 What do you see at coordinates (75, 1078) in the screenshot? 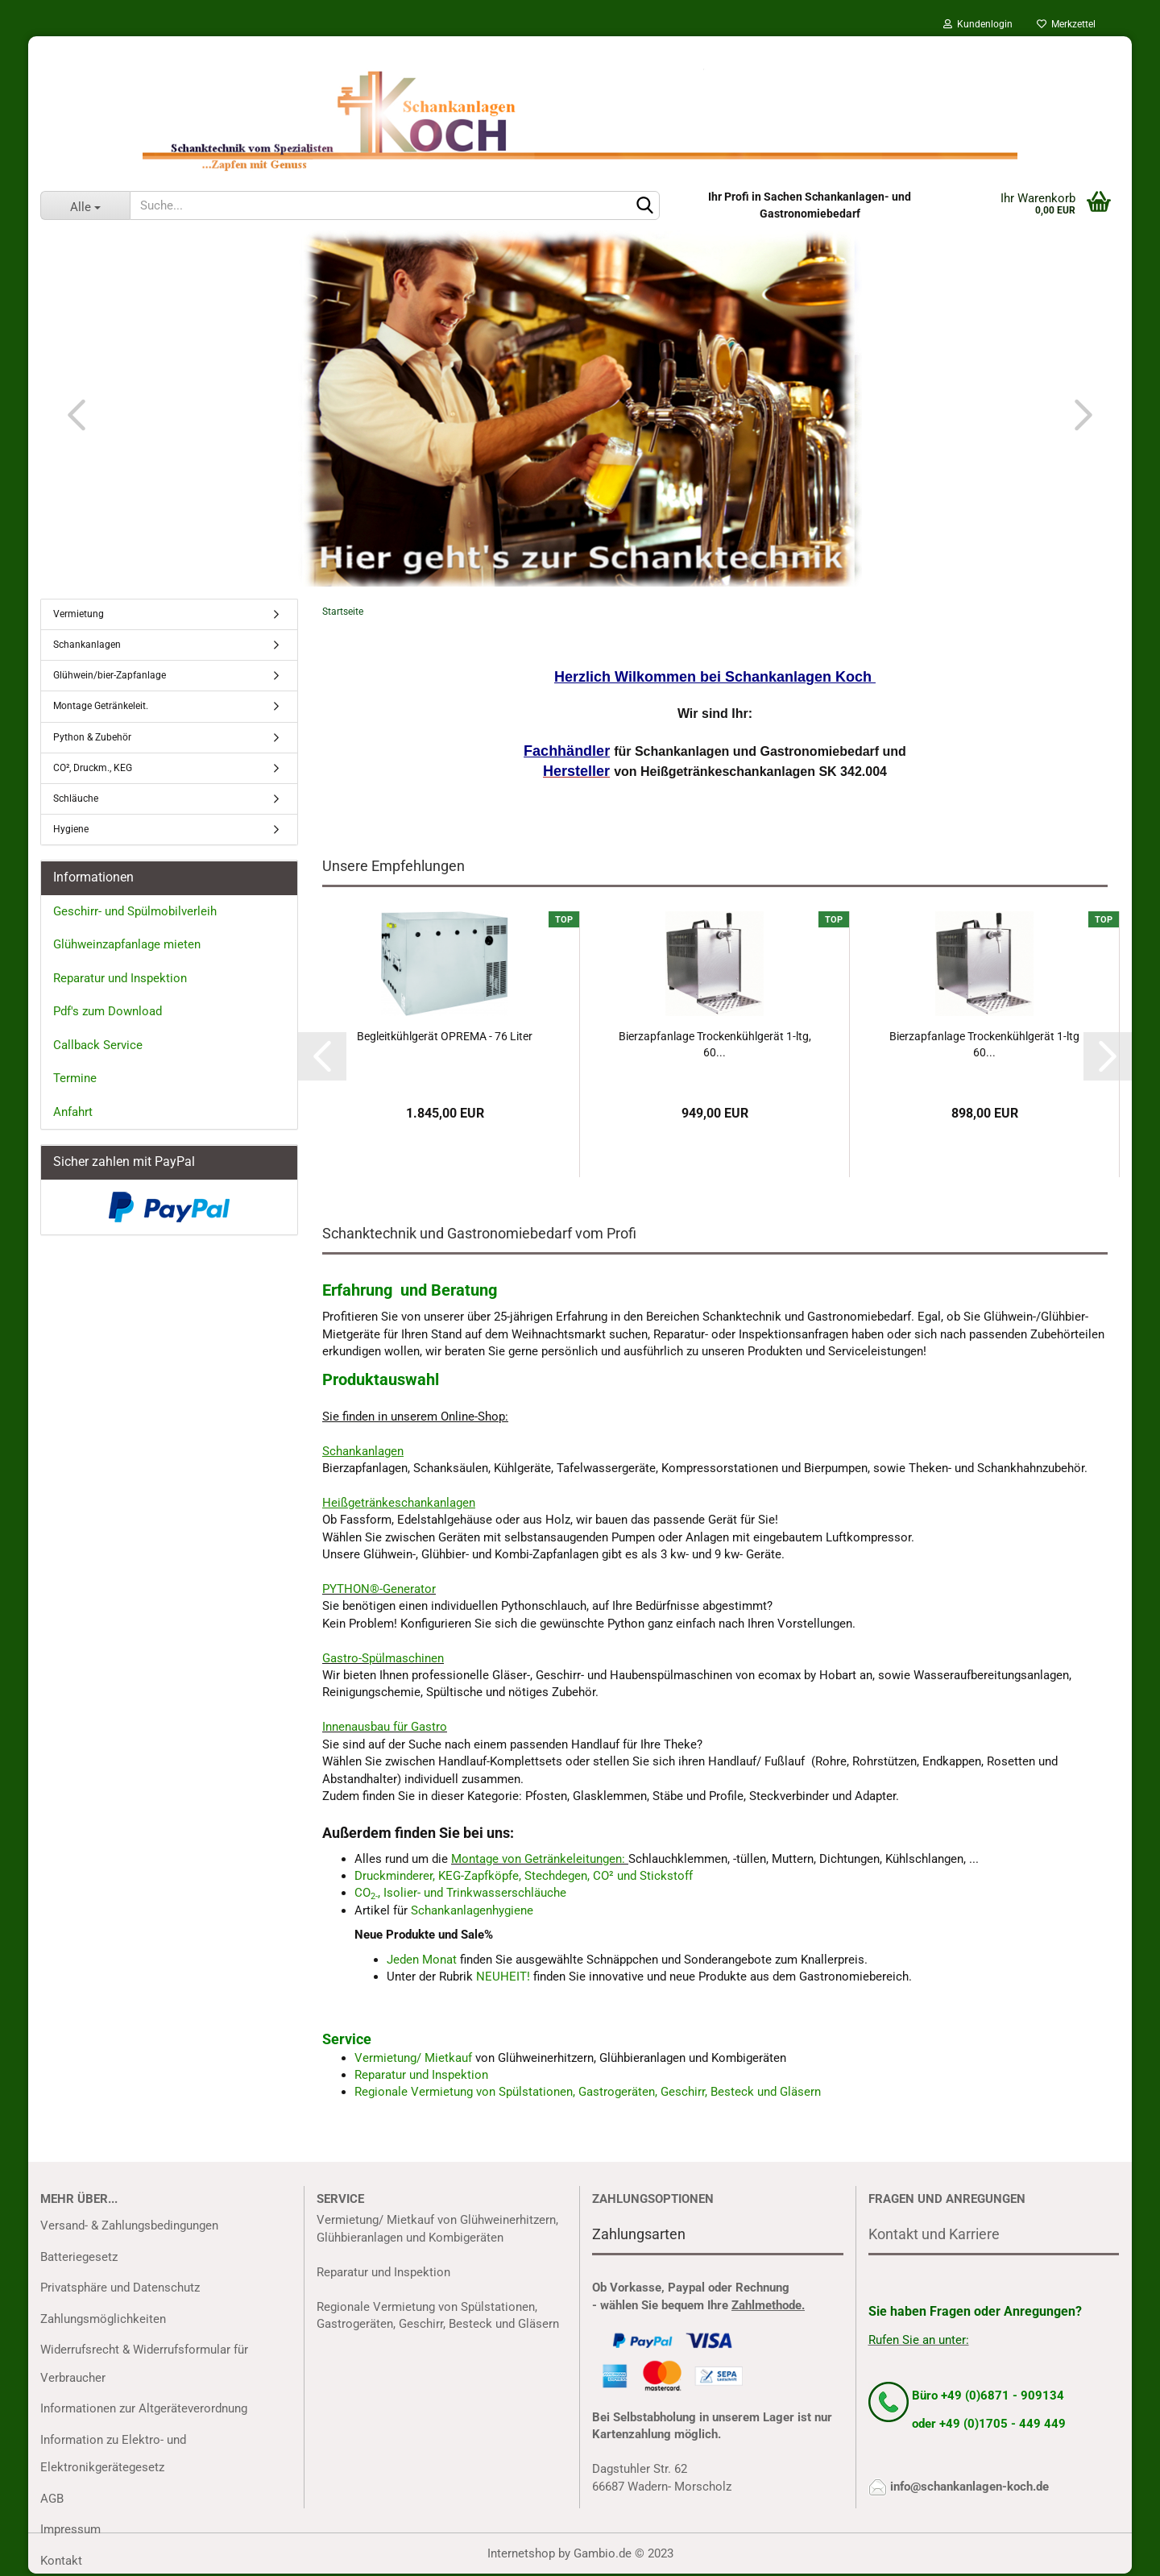
I see `Termine` at bounding box center [75, 1078].